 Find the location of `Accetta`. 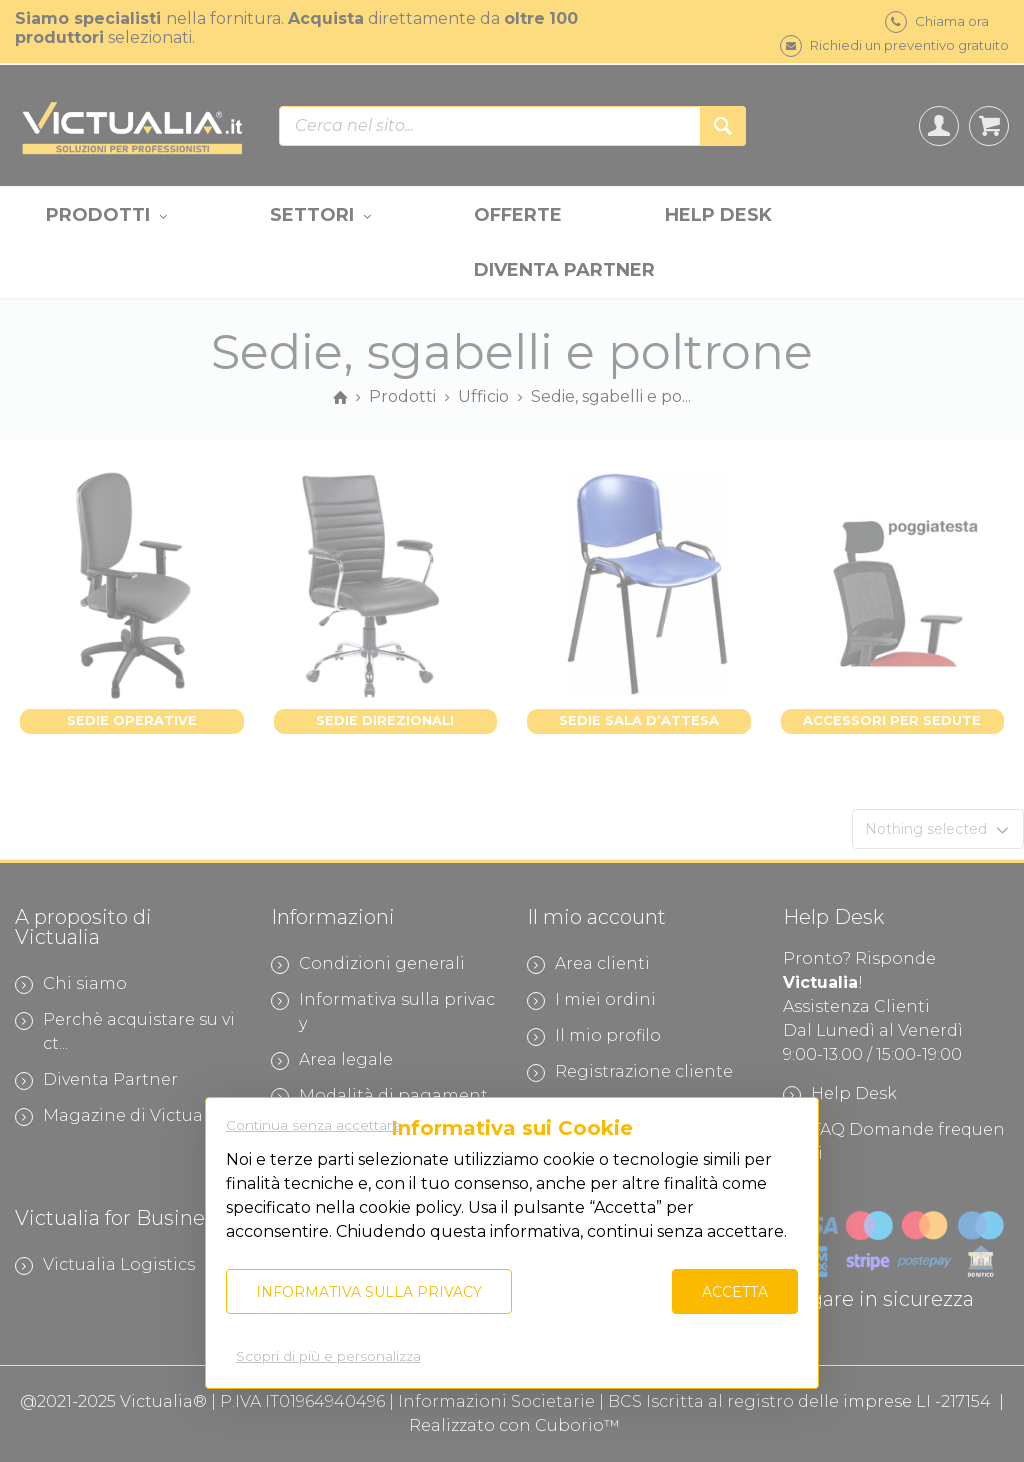

Accetta is located at coordinates (735, 1292).